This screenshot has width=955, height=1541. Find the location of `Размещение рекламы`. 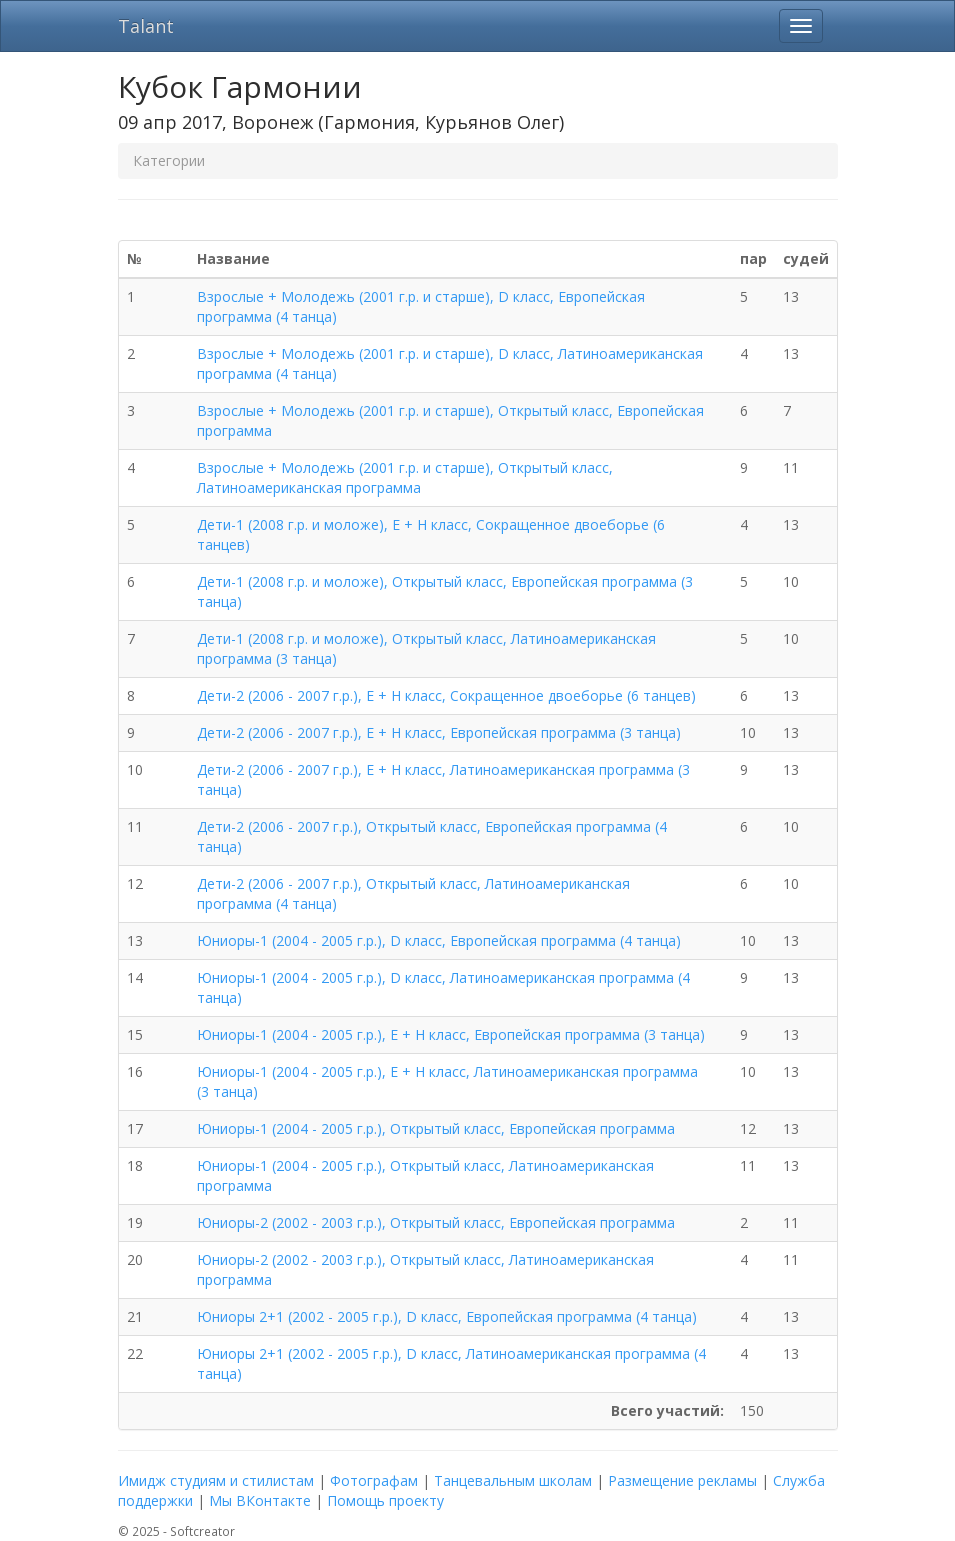

Размещение рекламы is located at coordinates (682, 1480).